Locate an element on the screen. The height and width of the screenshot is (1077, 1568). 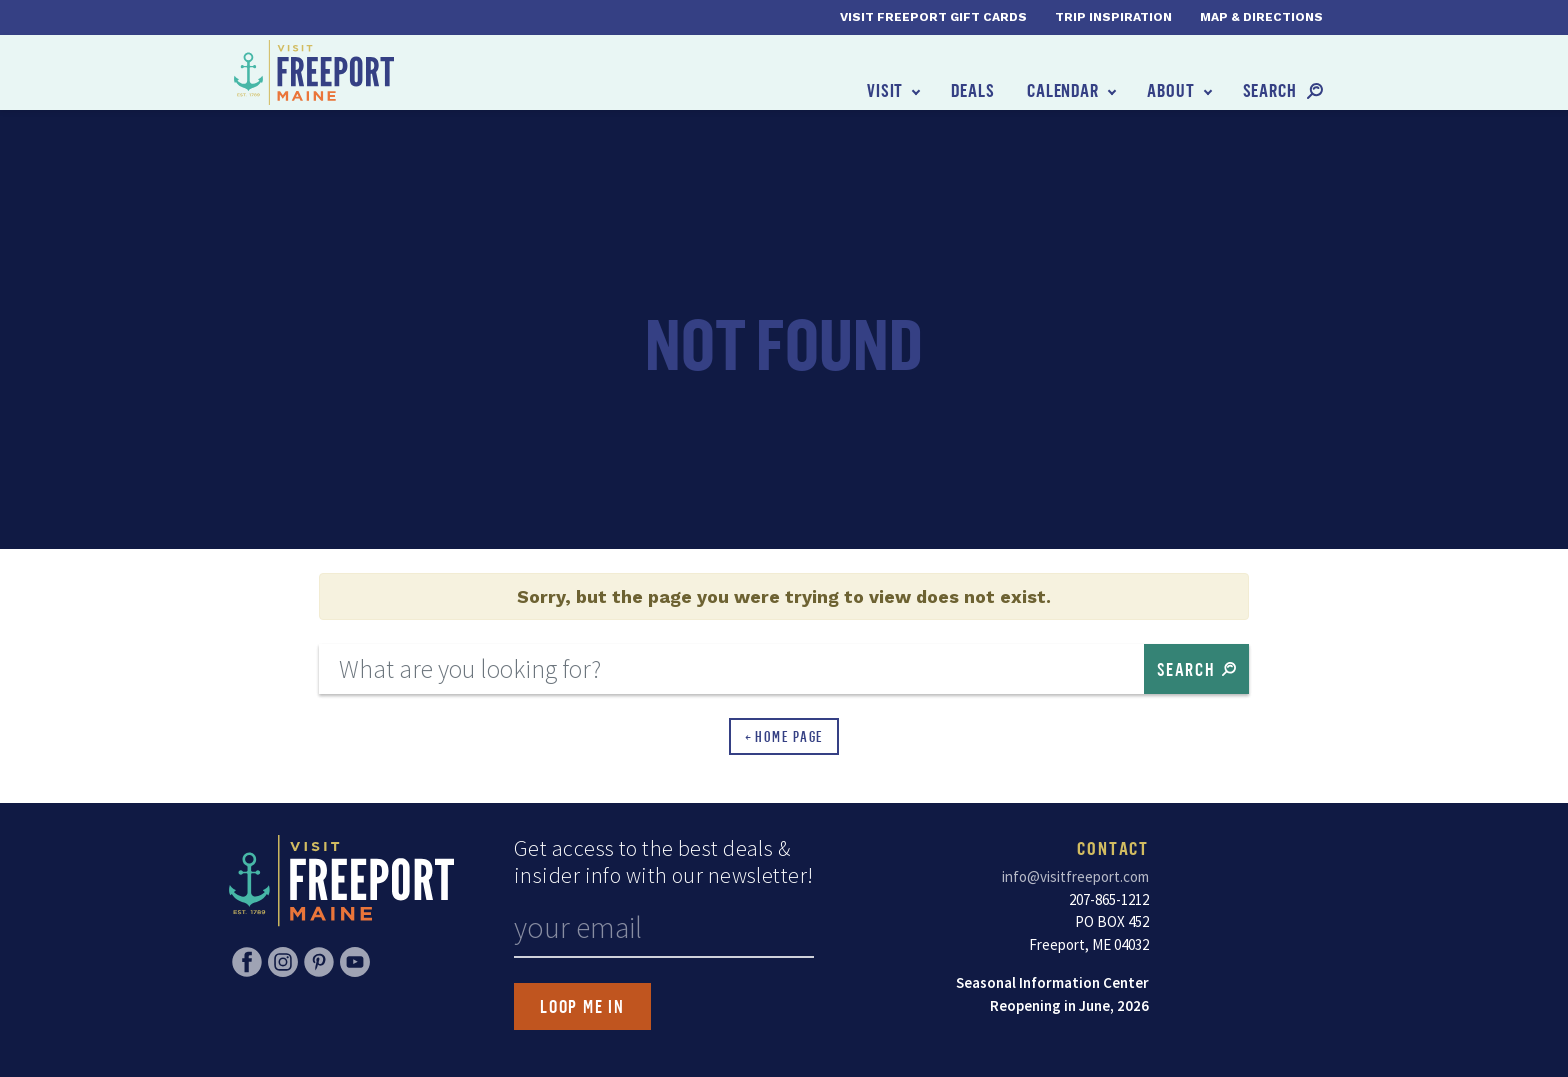
About is located at coordinates (1171, 90).